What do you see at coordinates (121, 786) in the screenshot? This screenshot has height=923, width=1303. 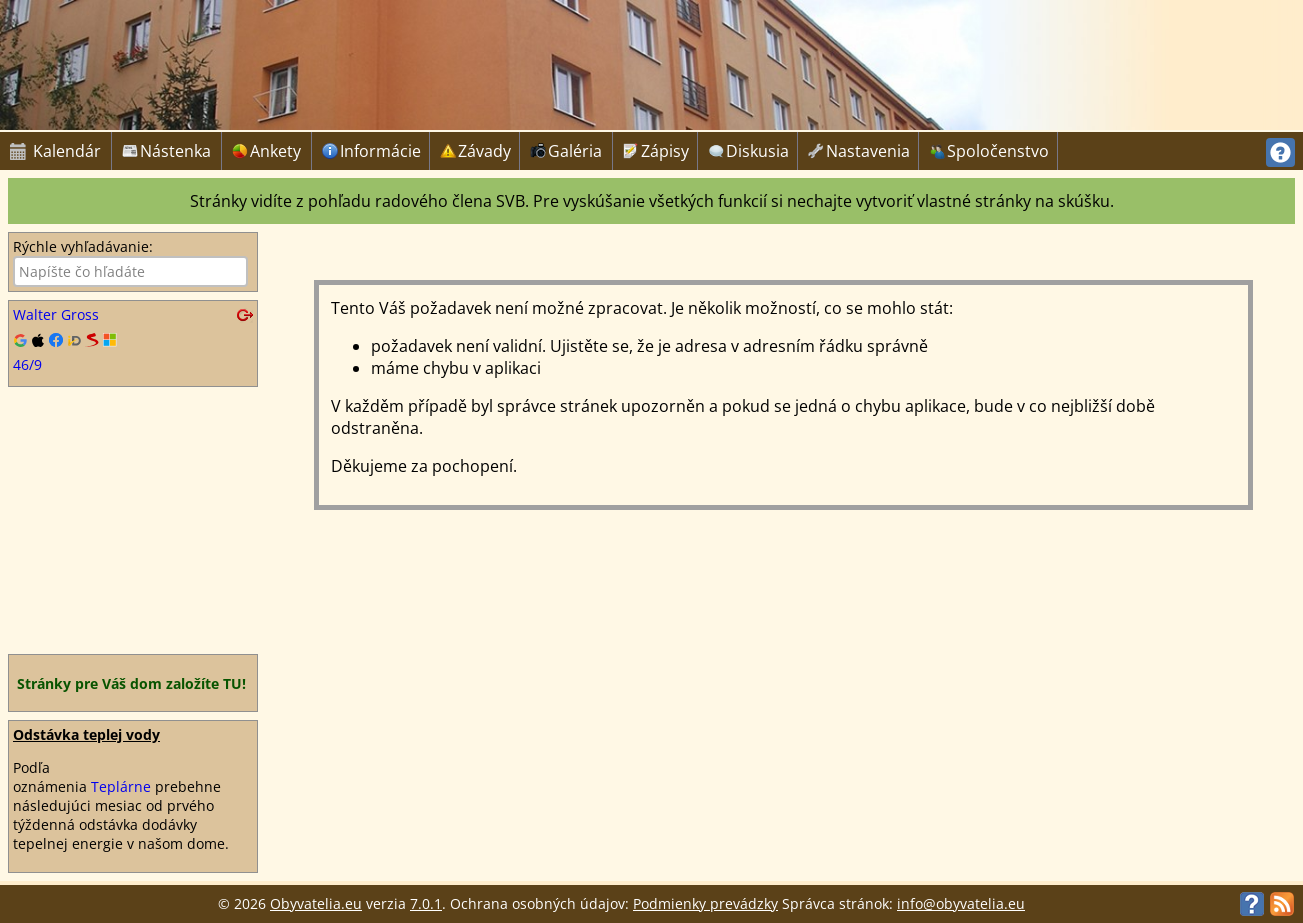 I see `Teplárne` at bounding box center [121, 786].